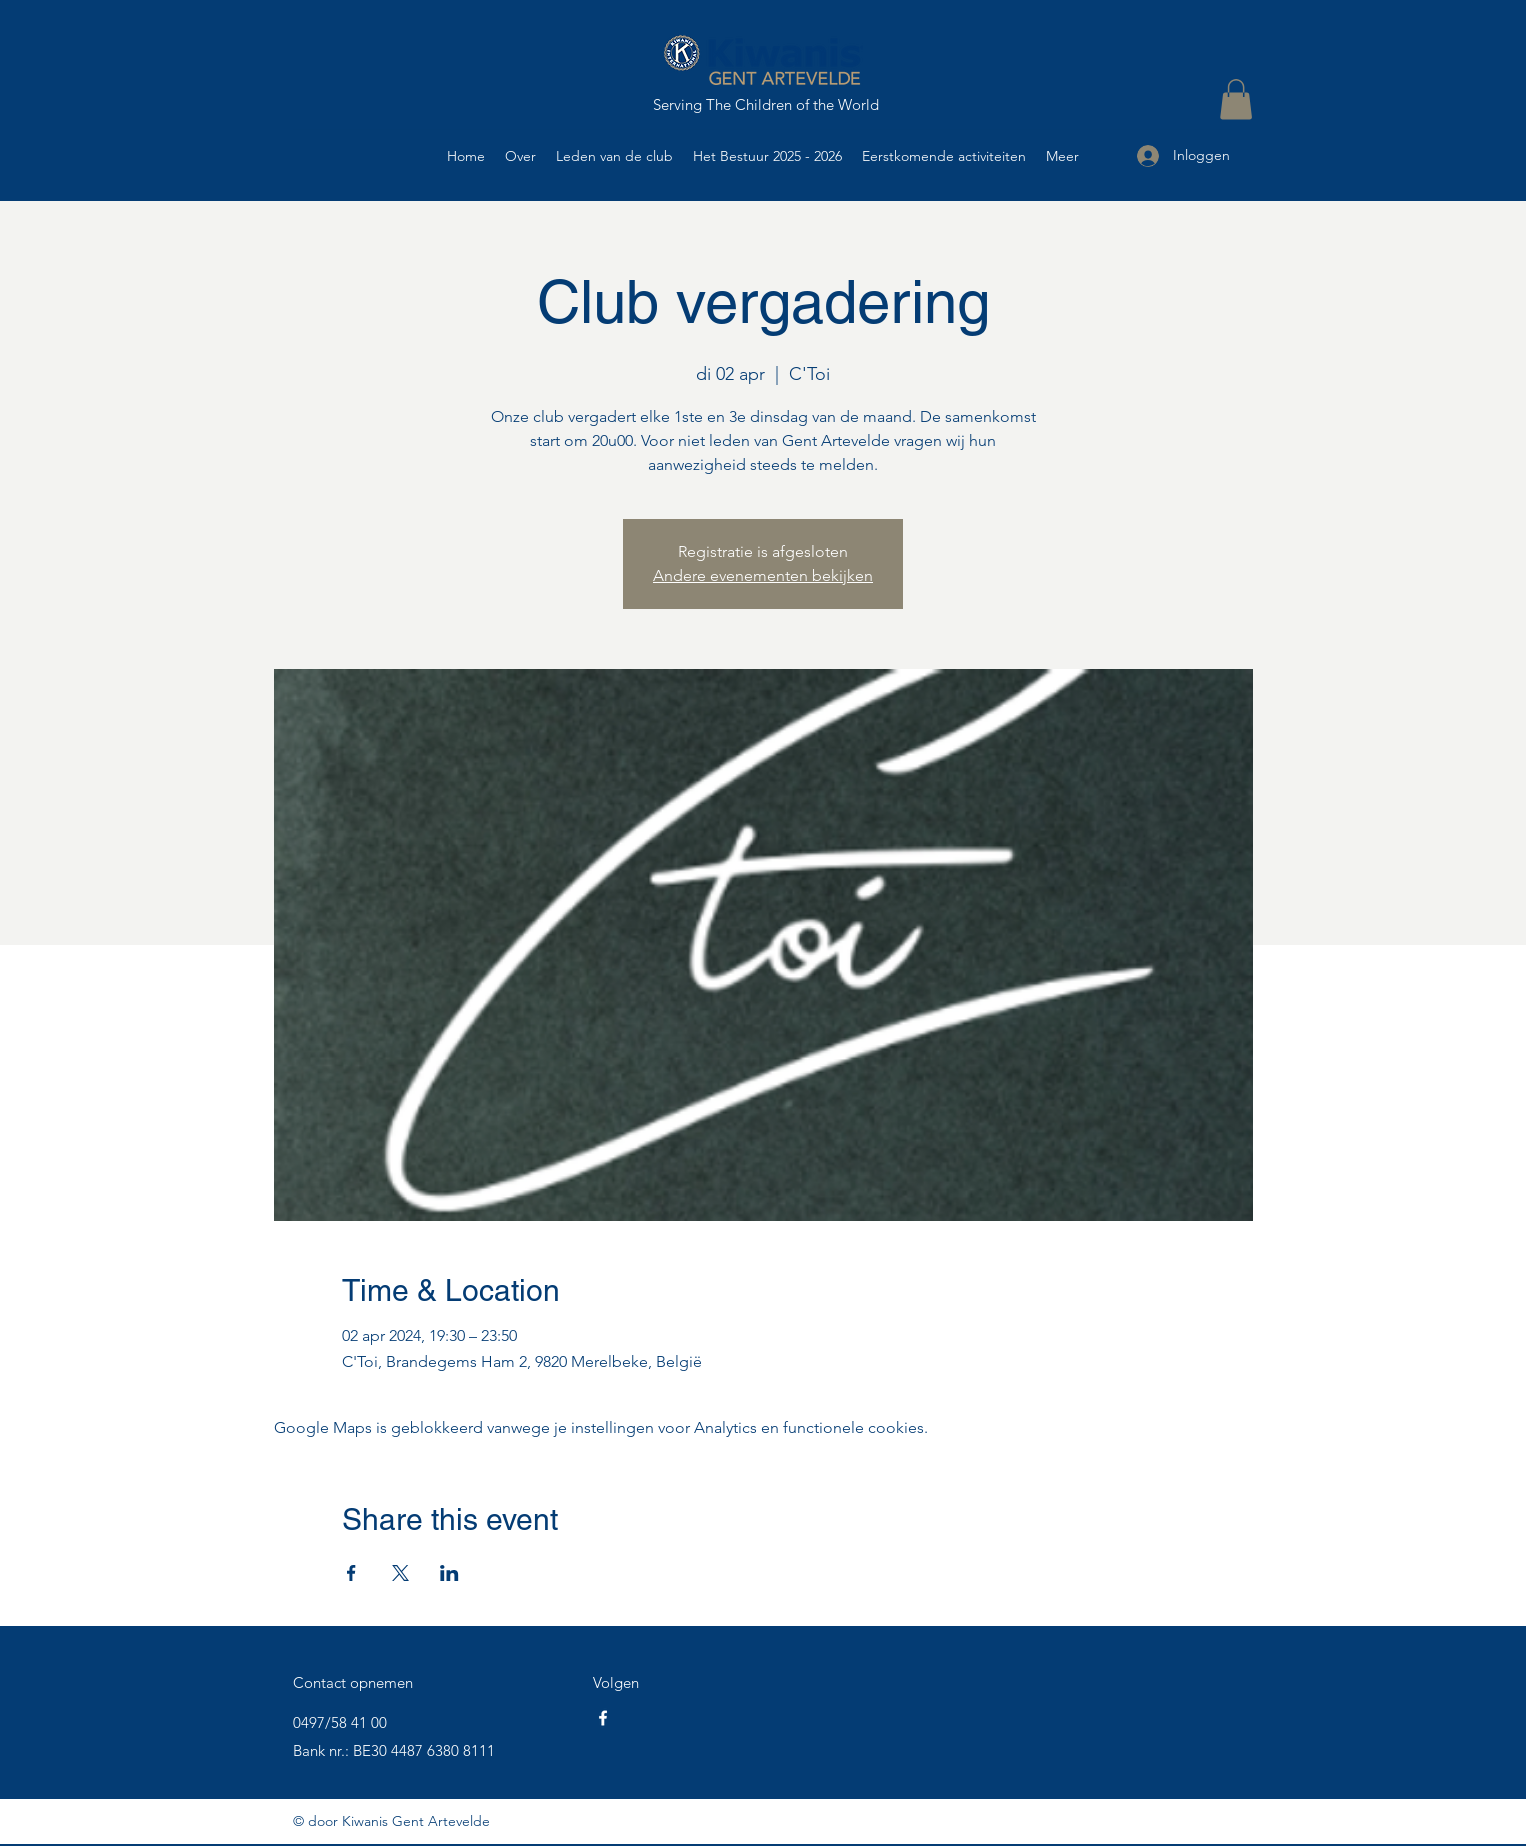 This screenshot has width=1526, height=1846. I want to click on [button], so click(1236, 99).